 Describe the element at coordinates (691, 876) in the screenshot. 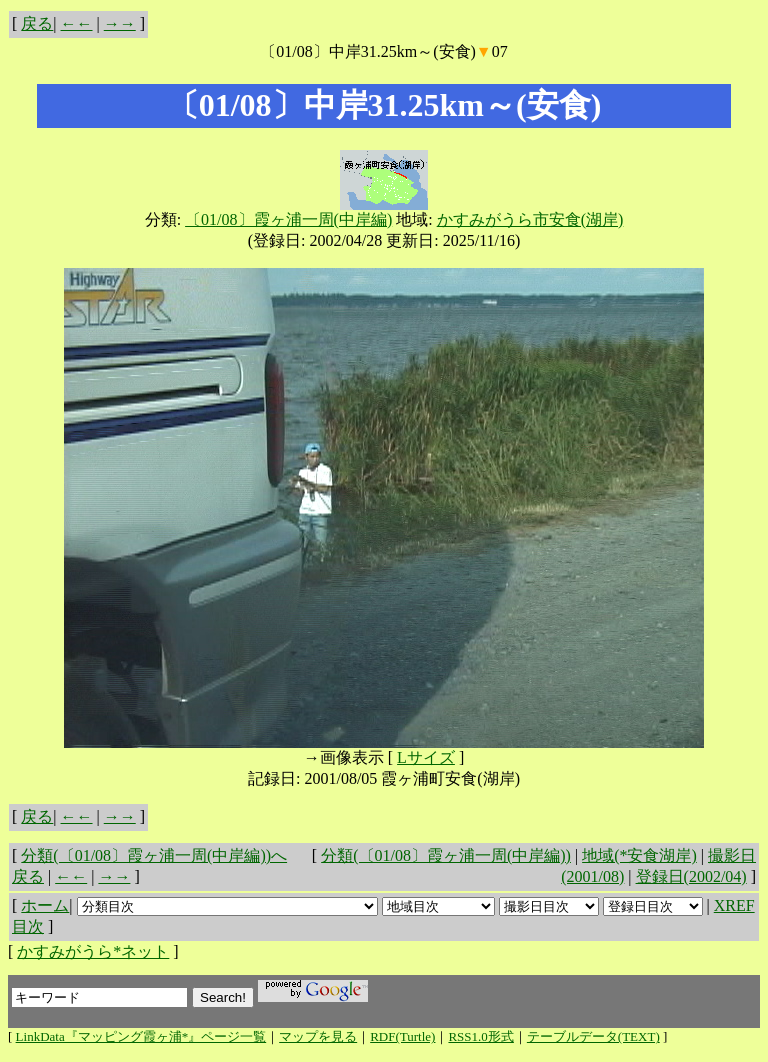

I see `登録日(2002/04)` at that location.